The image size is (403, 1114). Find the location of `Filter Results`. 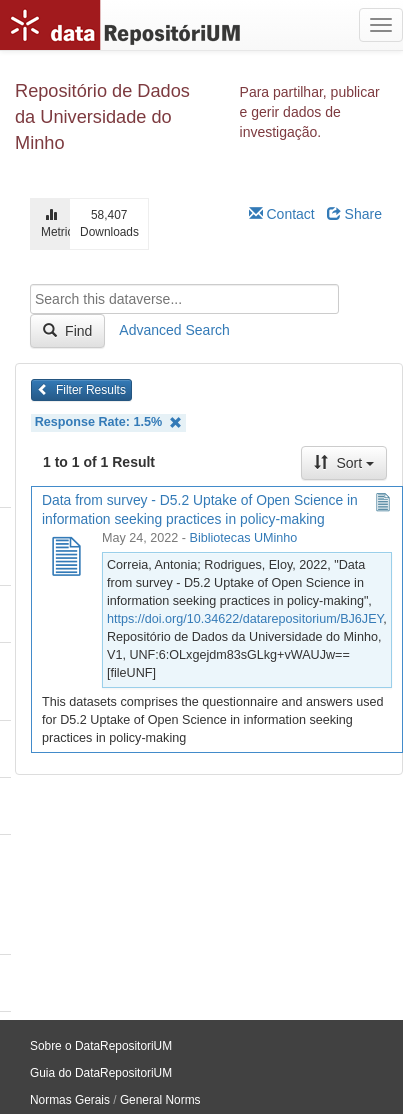

Filter Results is located at coordinates (81, 390).